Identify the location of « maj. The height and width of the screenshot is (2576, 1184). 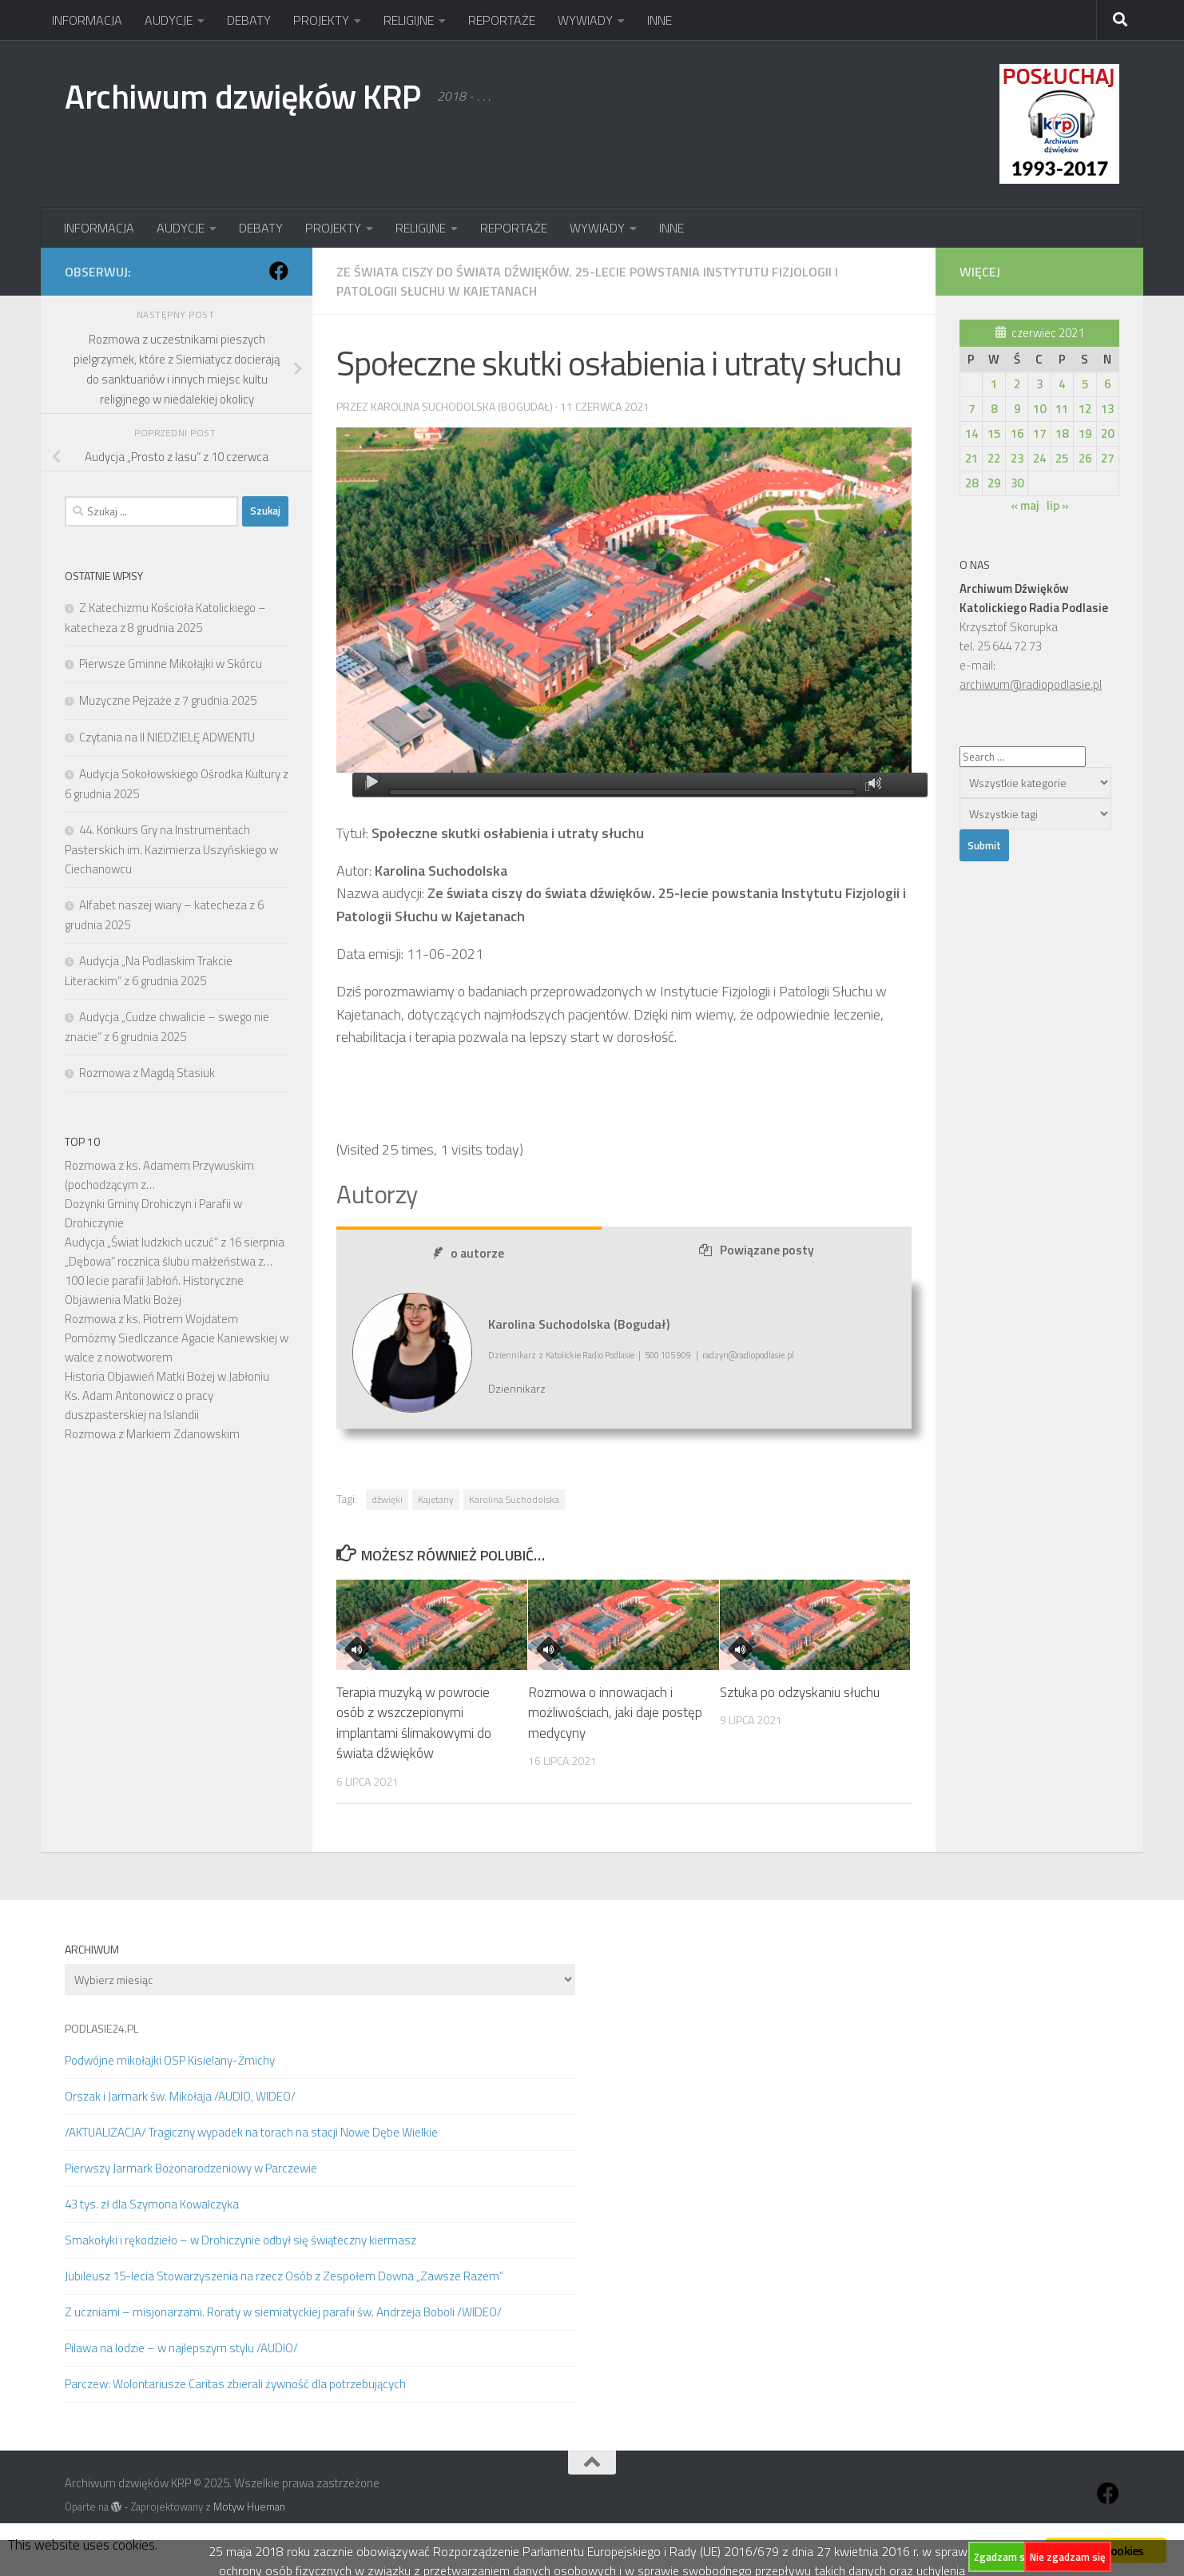
(1025, 505).